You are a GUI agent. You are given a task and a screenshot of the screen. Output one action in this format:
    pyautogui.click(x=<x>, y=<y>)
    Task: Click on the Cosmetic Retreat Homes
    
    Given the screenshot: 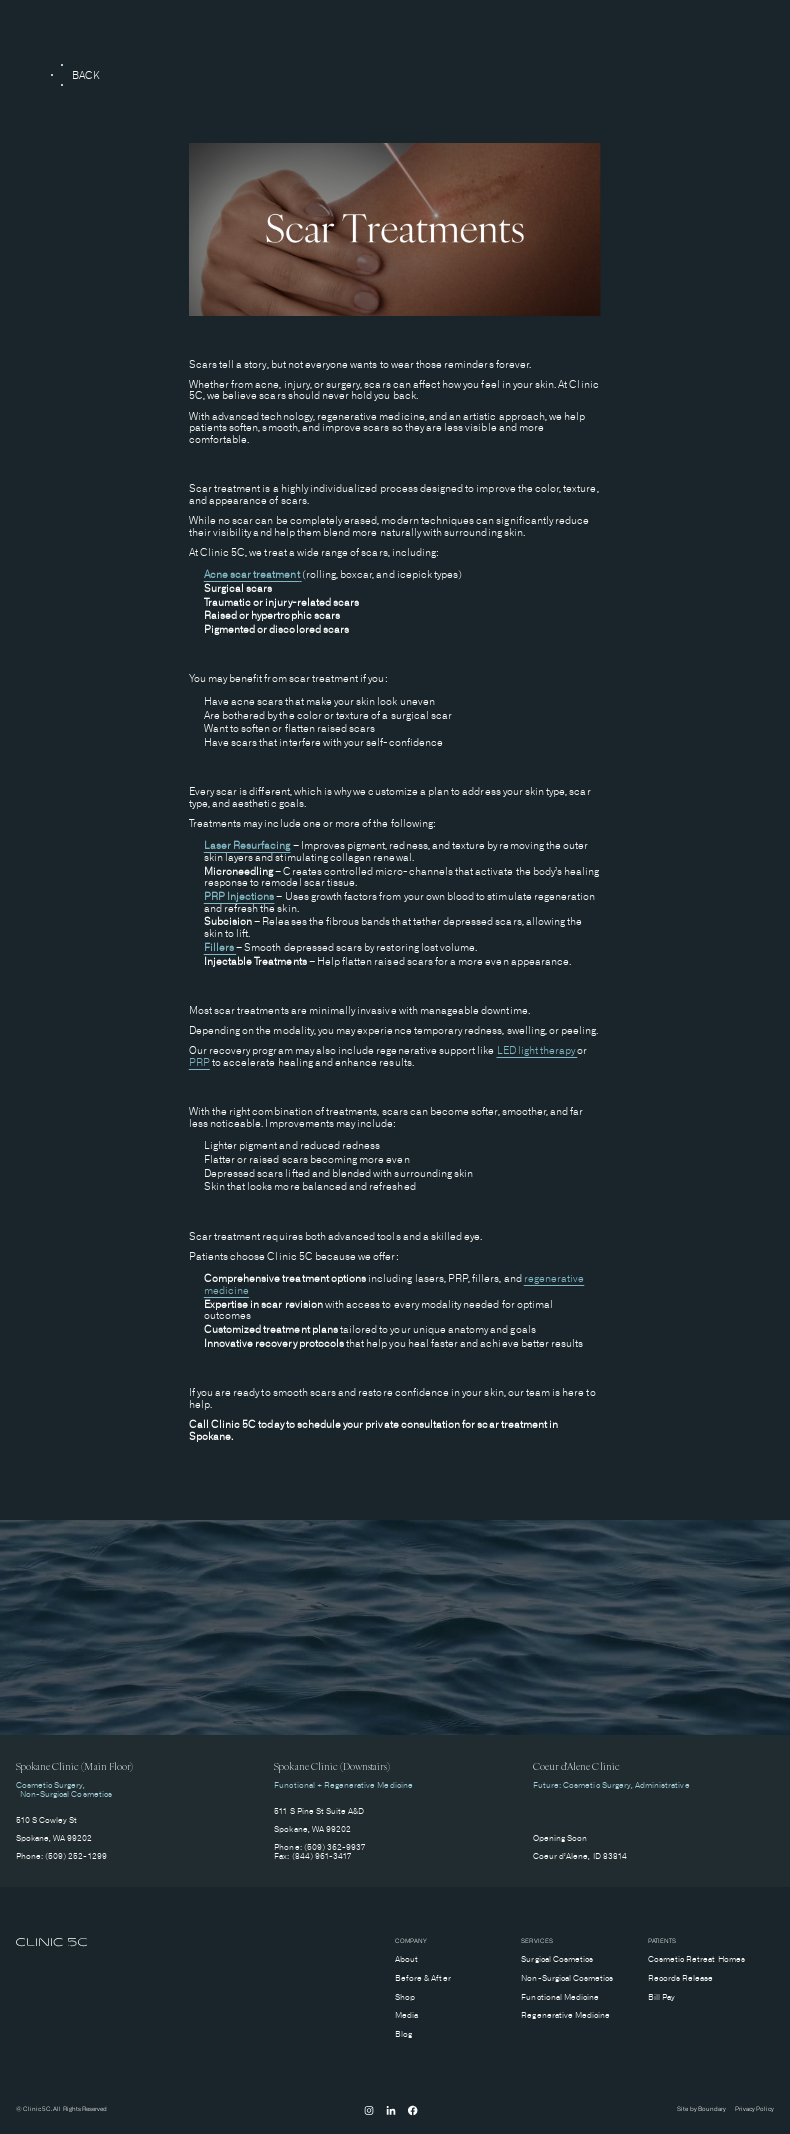 What is the action you would take?
    pyautogui.click(x=696, y=1959)
    